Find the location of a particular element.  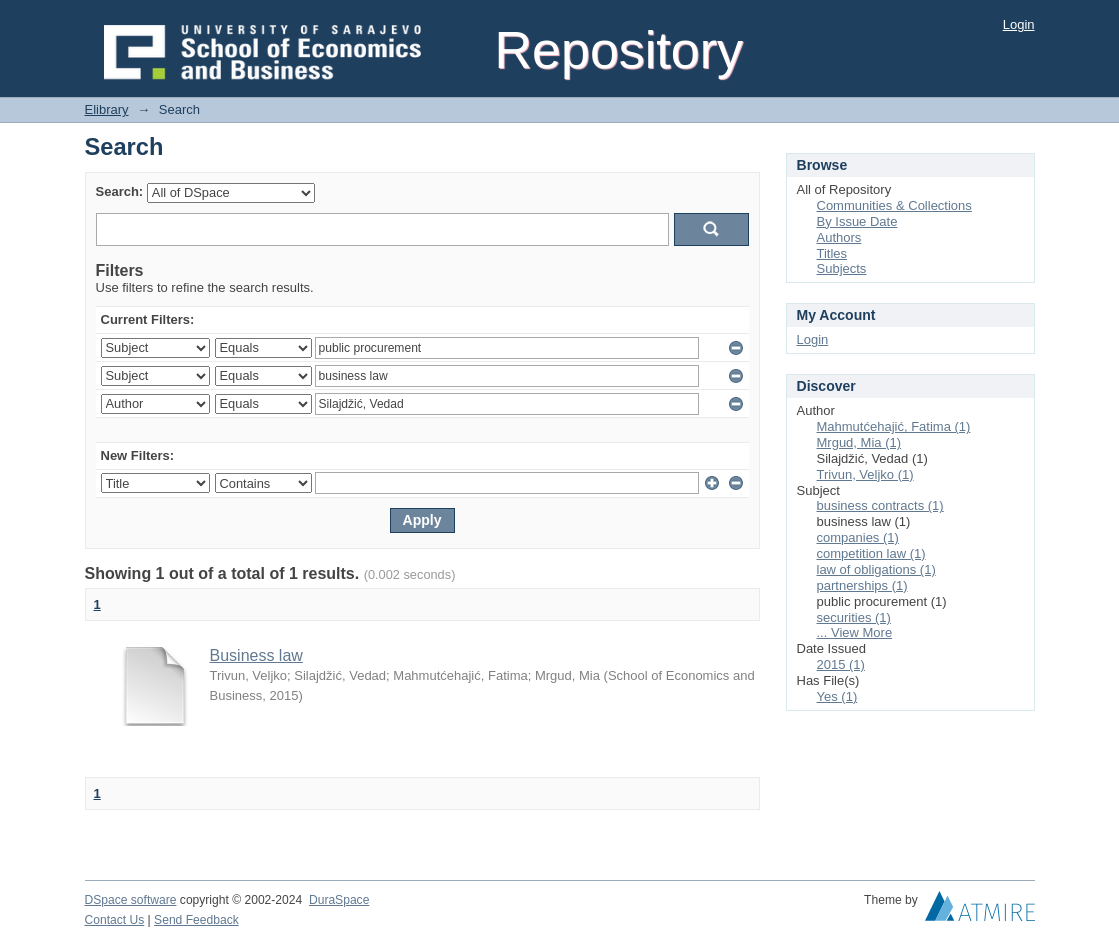

DSpace software is located at coordinates (131, 900).